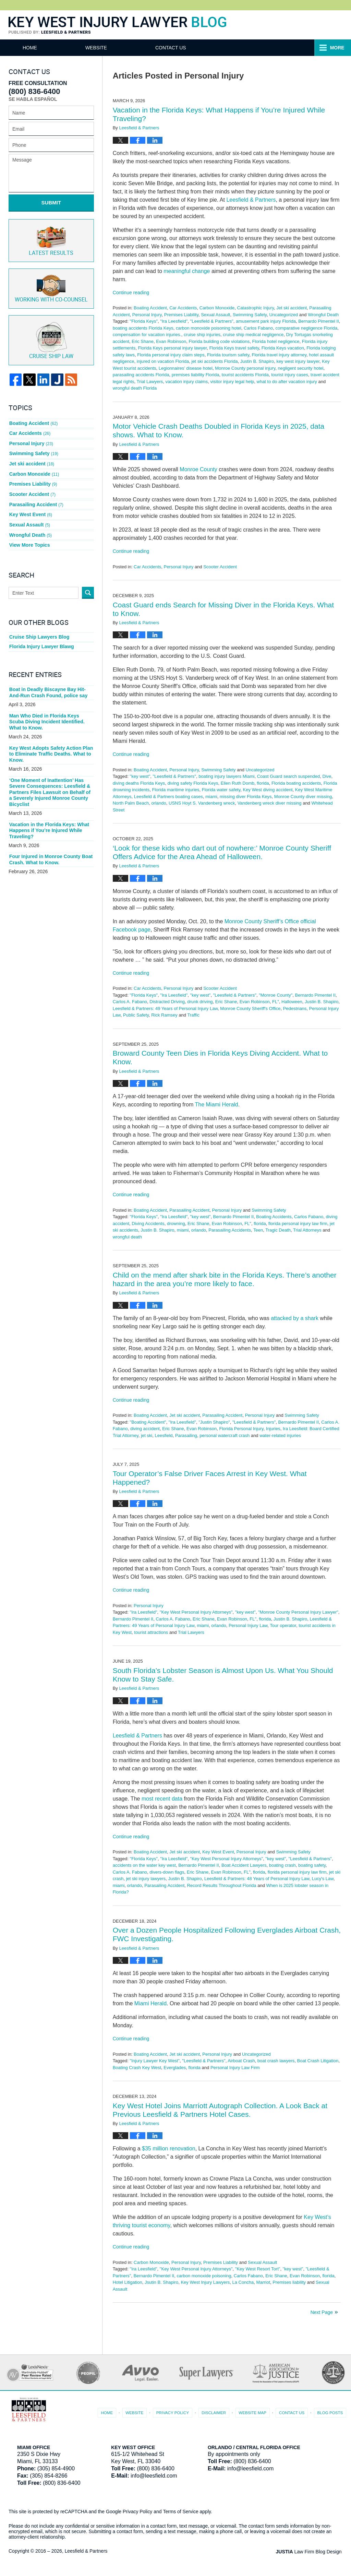 The width and height of the screenshot is (351, 2576). I want to click on Florida Keys personal injury lawyer, so click(172, 348).